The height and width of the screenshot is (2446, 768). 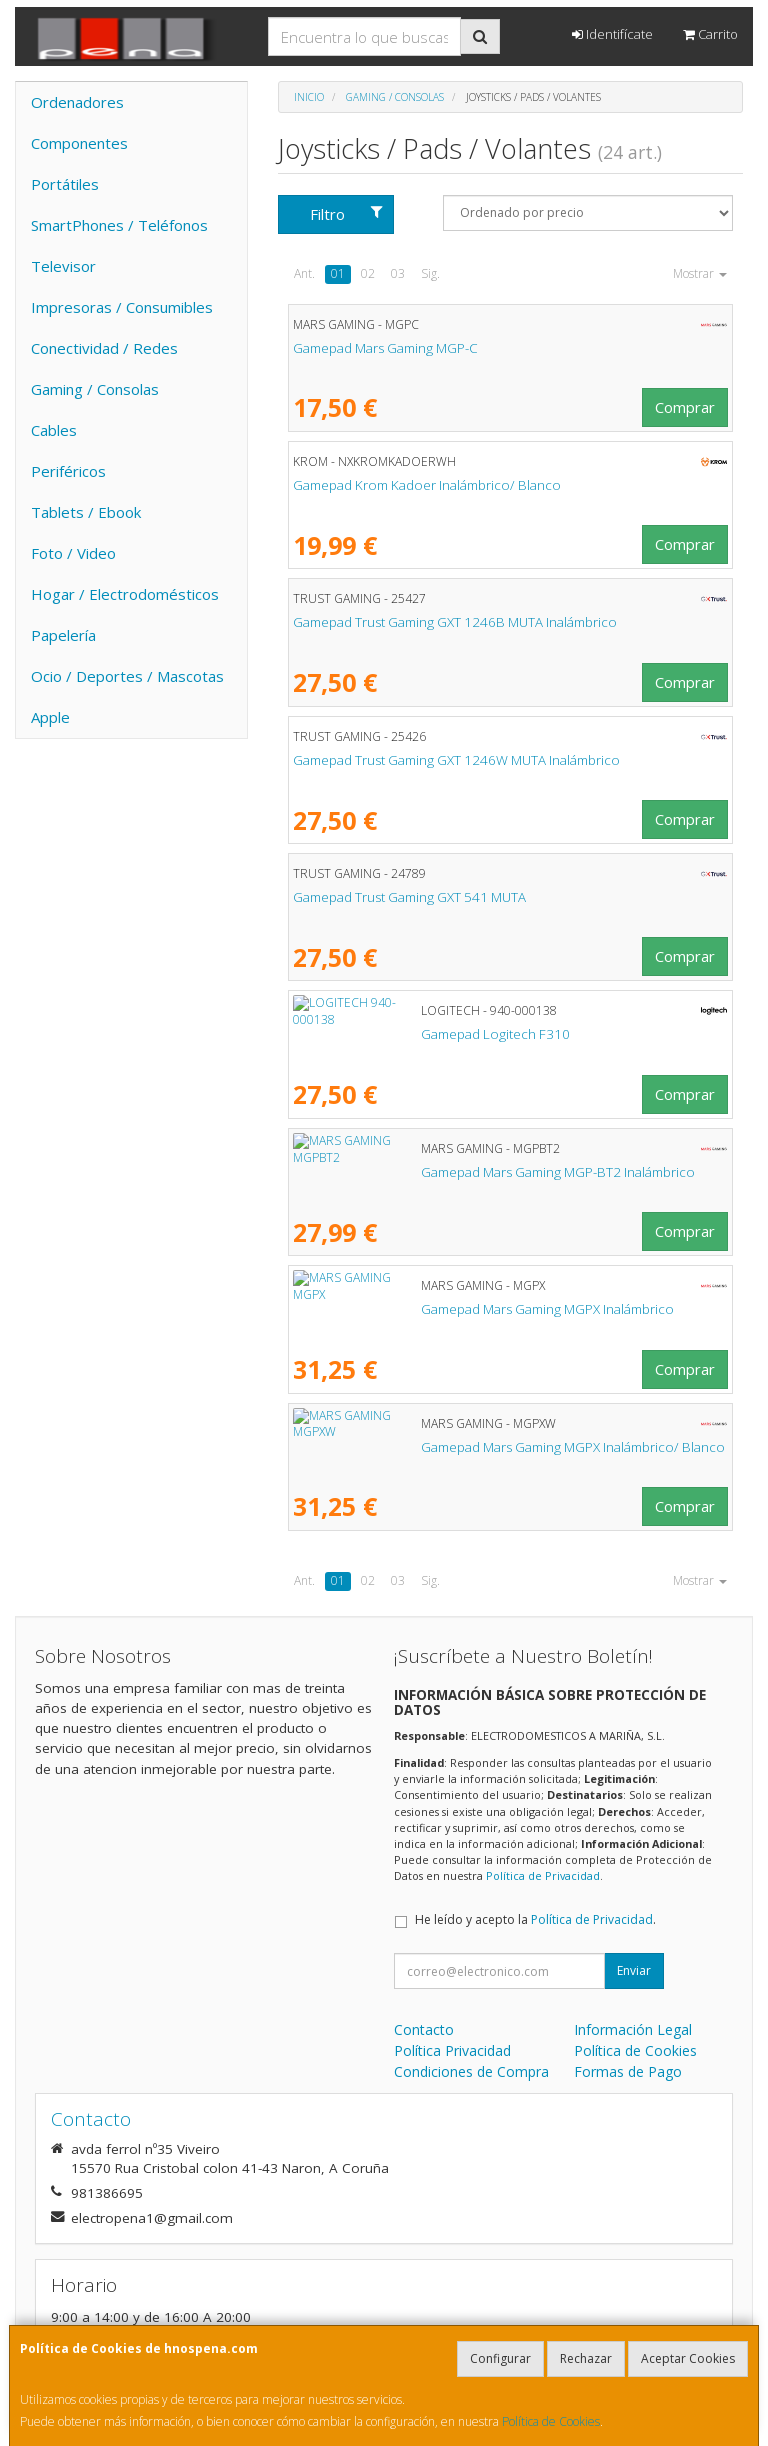 What do you see at coordinates (586, 2358) in the screenshot?
I see `Rechazar` at bounding box center [586, 2358].